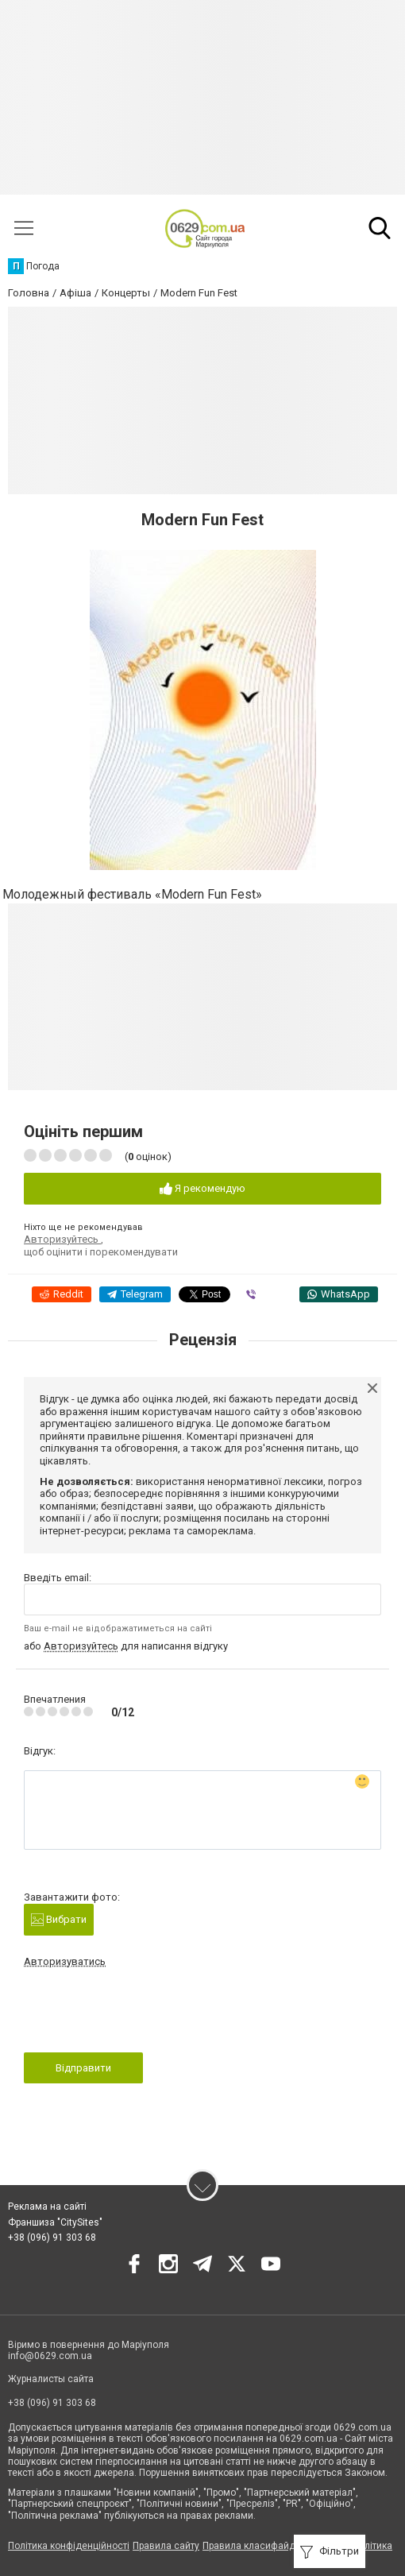  Describe the element at coordinates (144, 2015) in the screenshot. I see `[presentation]` at that location.